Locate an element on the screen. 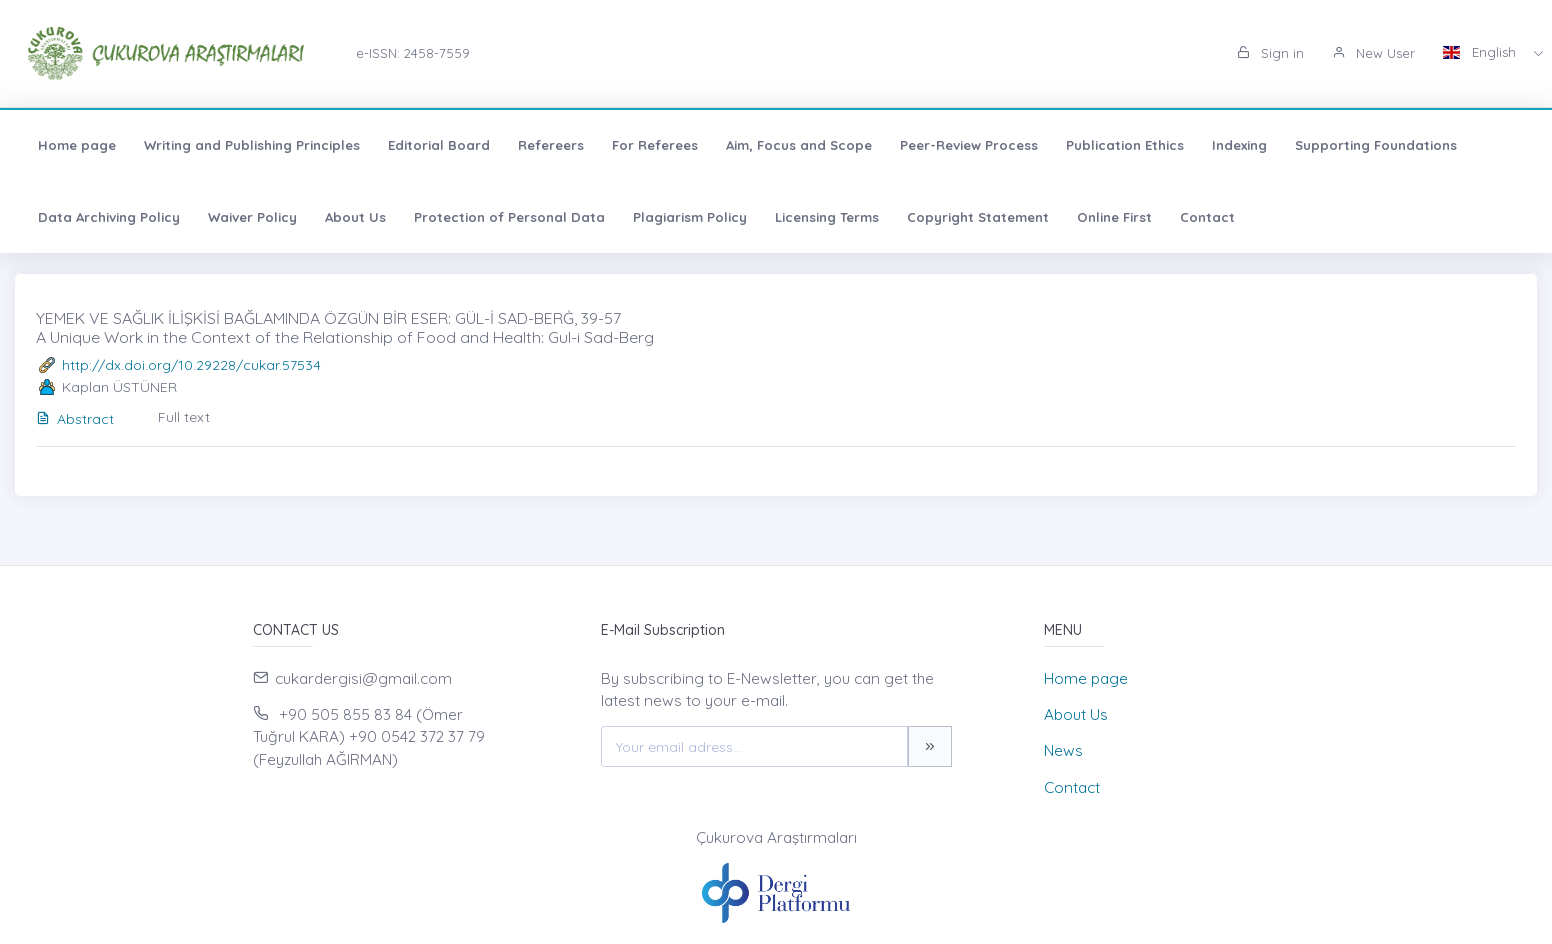  Indexing is located at coordinates (1239, 145).